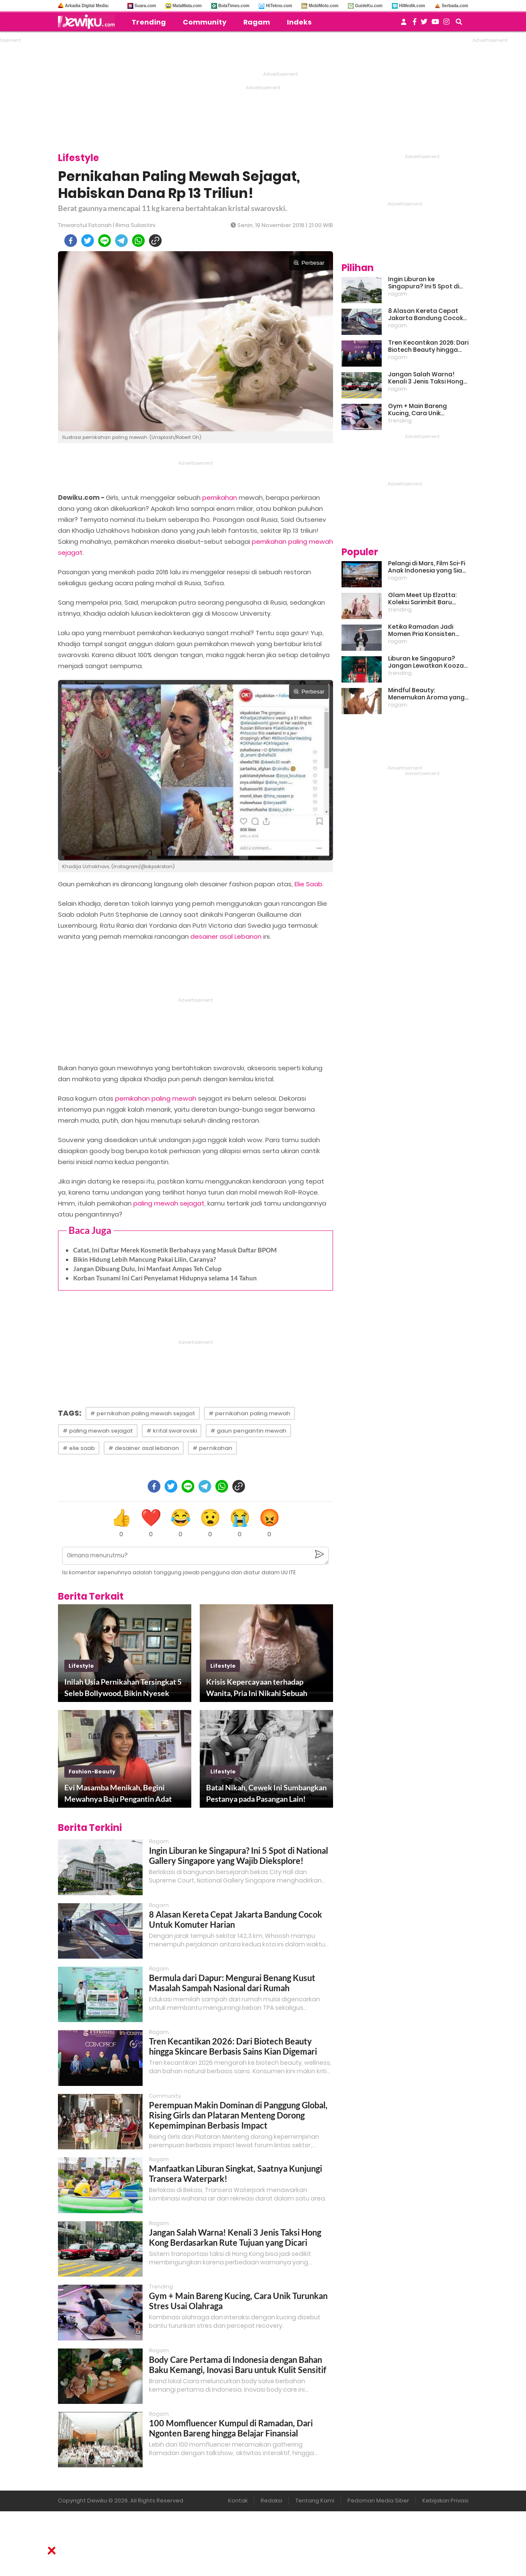  Describe the element at coordinates (455, 5) in the screenshot. I see `Serbada.com` at that location.